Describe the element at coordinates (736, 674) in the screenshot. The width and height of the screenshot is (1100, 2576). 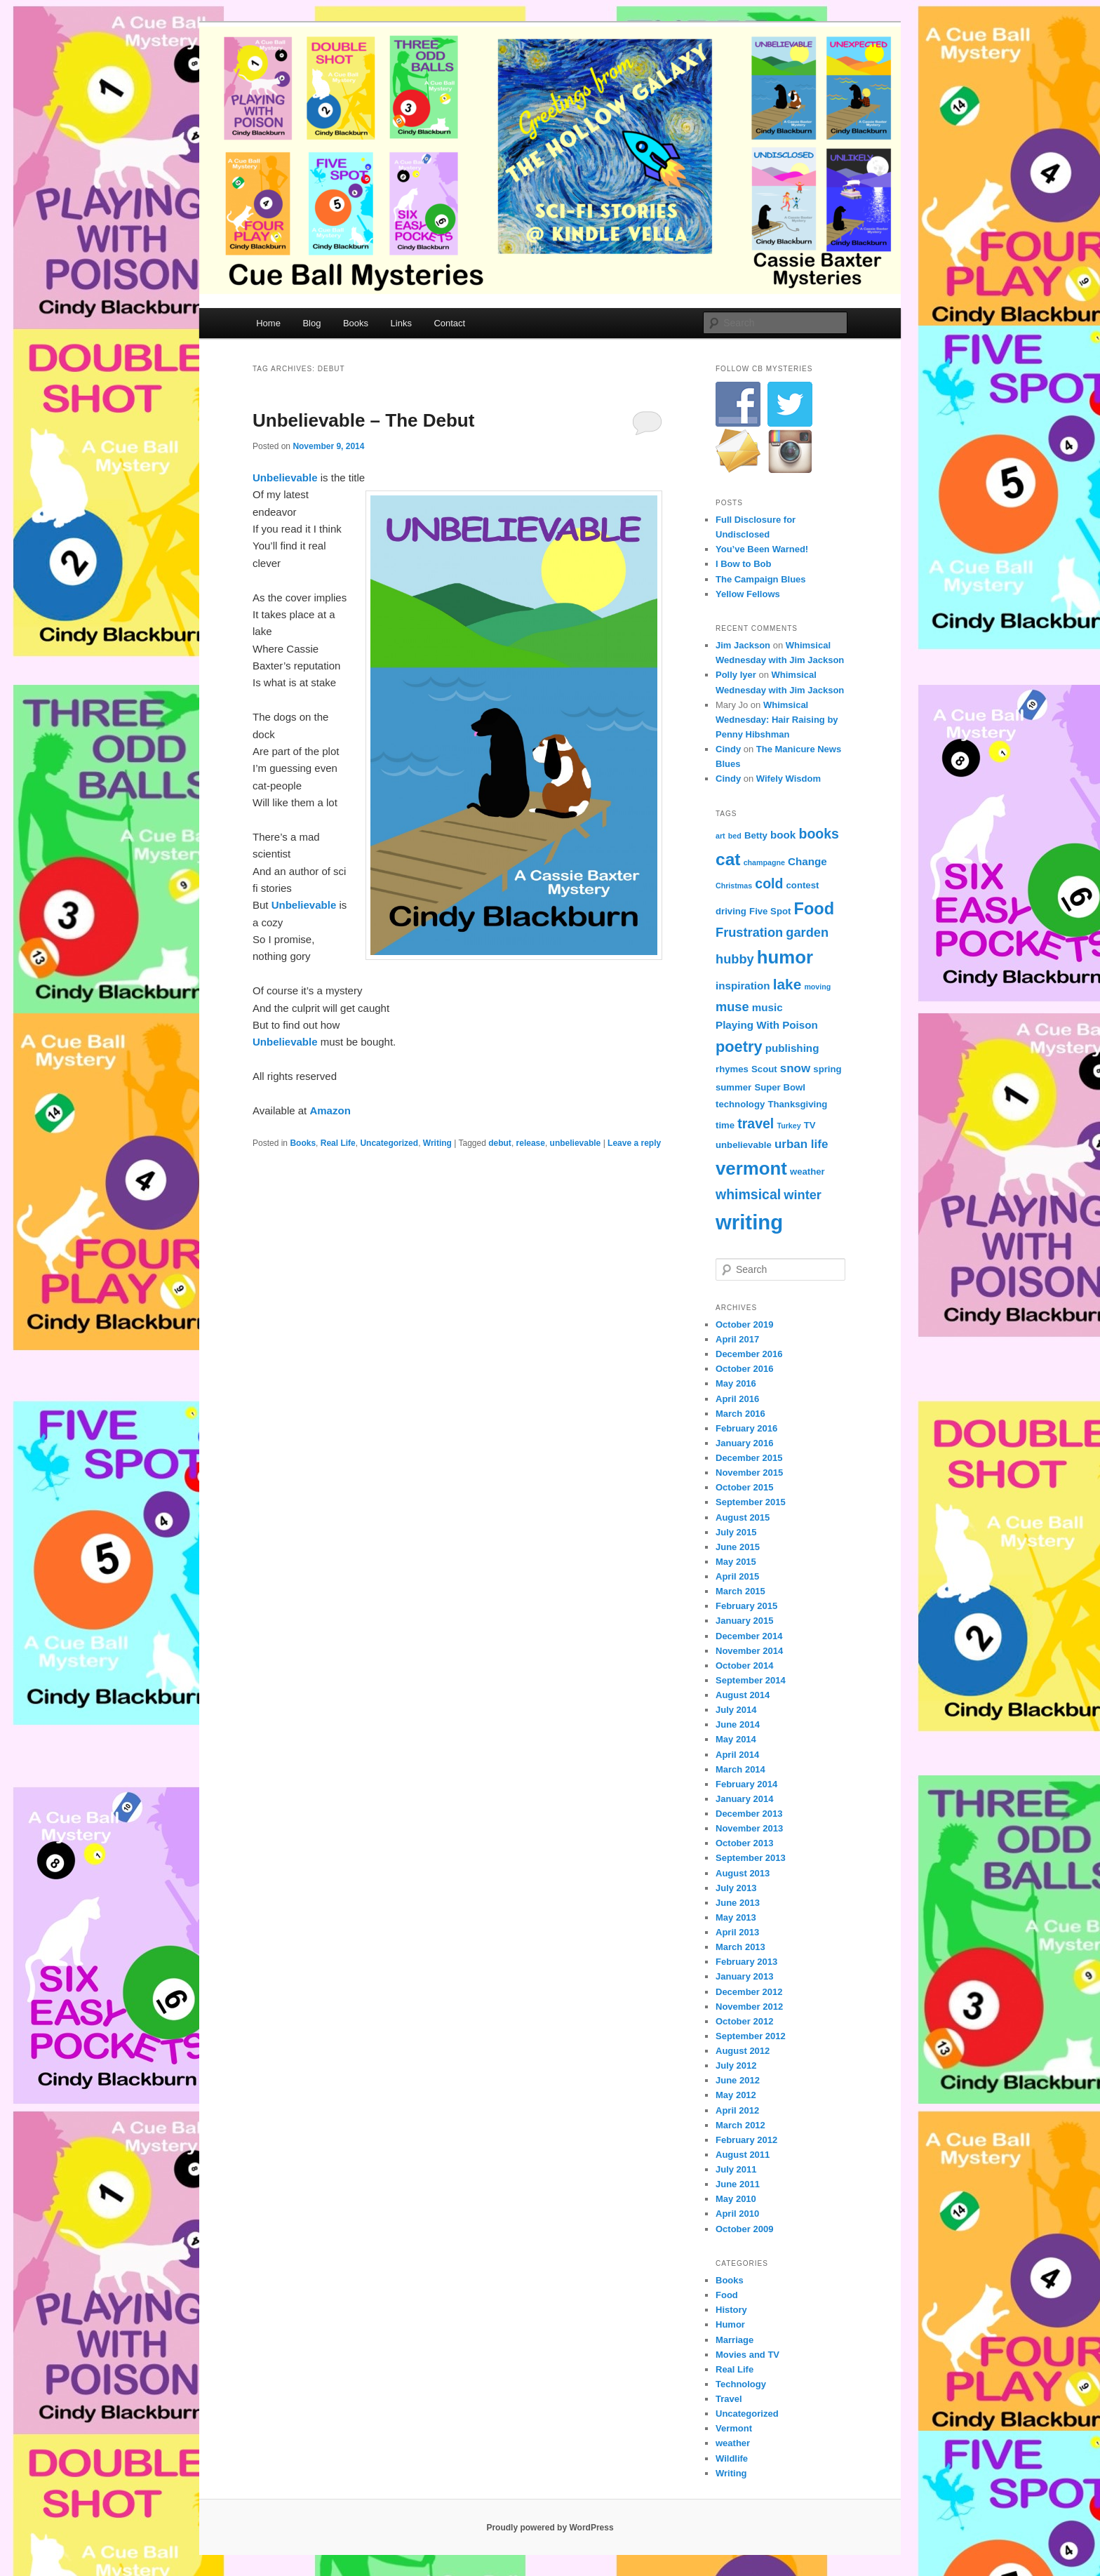
I see `Polly Iyer` at that location.